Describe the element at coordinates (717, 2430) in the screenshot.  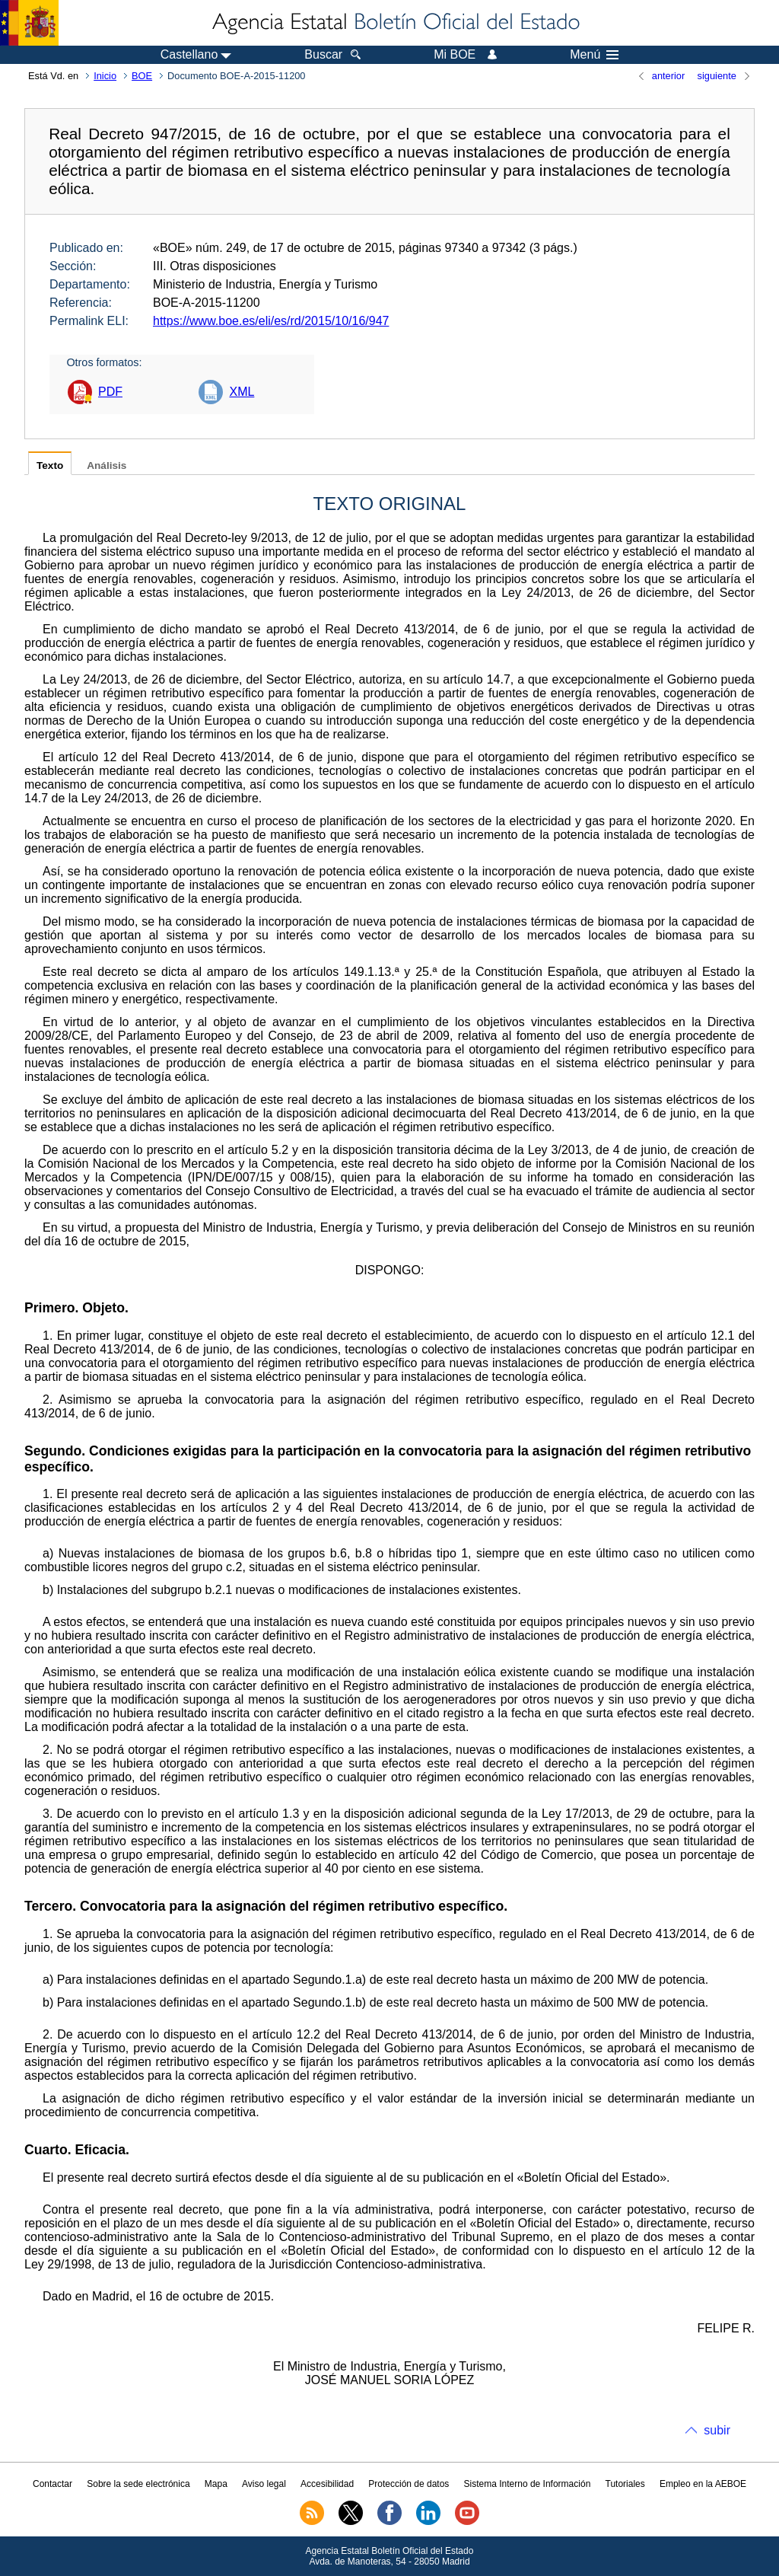
I see `subir` at that location.